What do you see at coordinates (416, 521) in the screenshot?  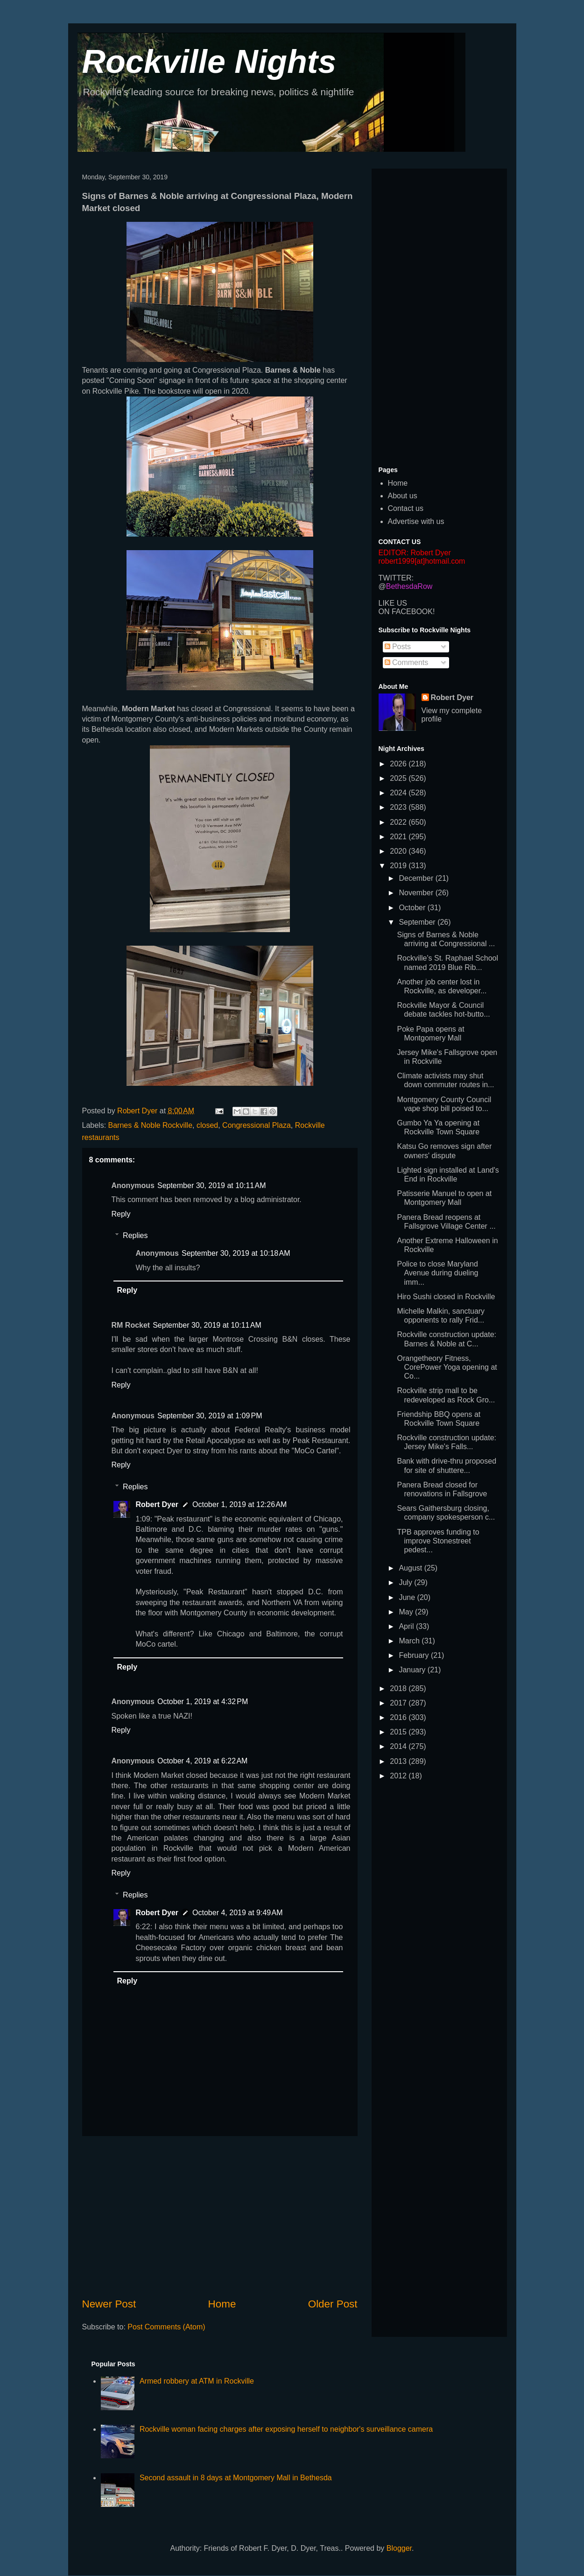 I see `Advertise with us` at bounding box center [416, 521].